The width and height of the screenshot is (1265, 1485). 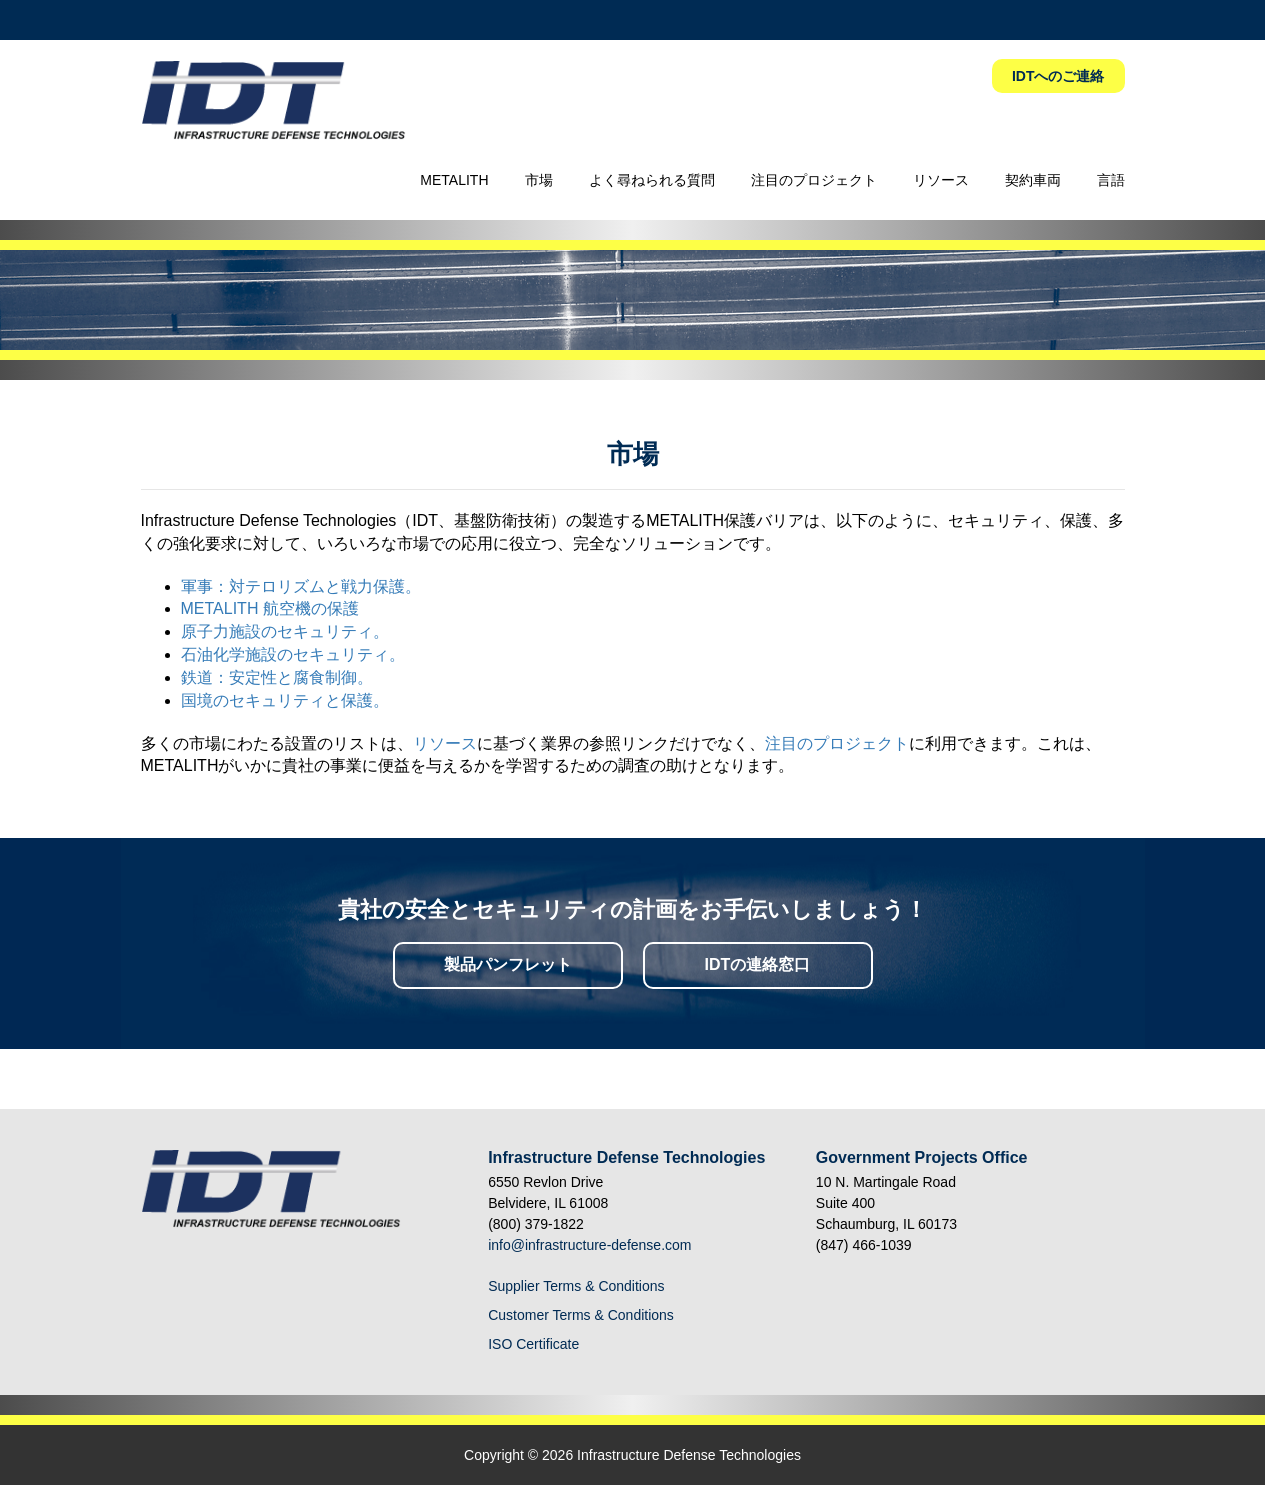 I want to click on info@infrastructure-defense.com, so click(x=589, y=1245).